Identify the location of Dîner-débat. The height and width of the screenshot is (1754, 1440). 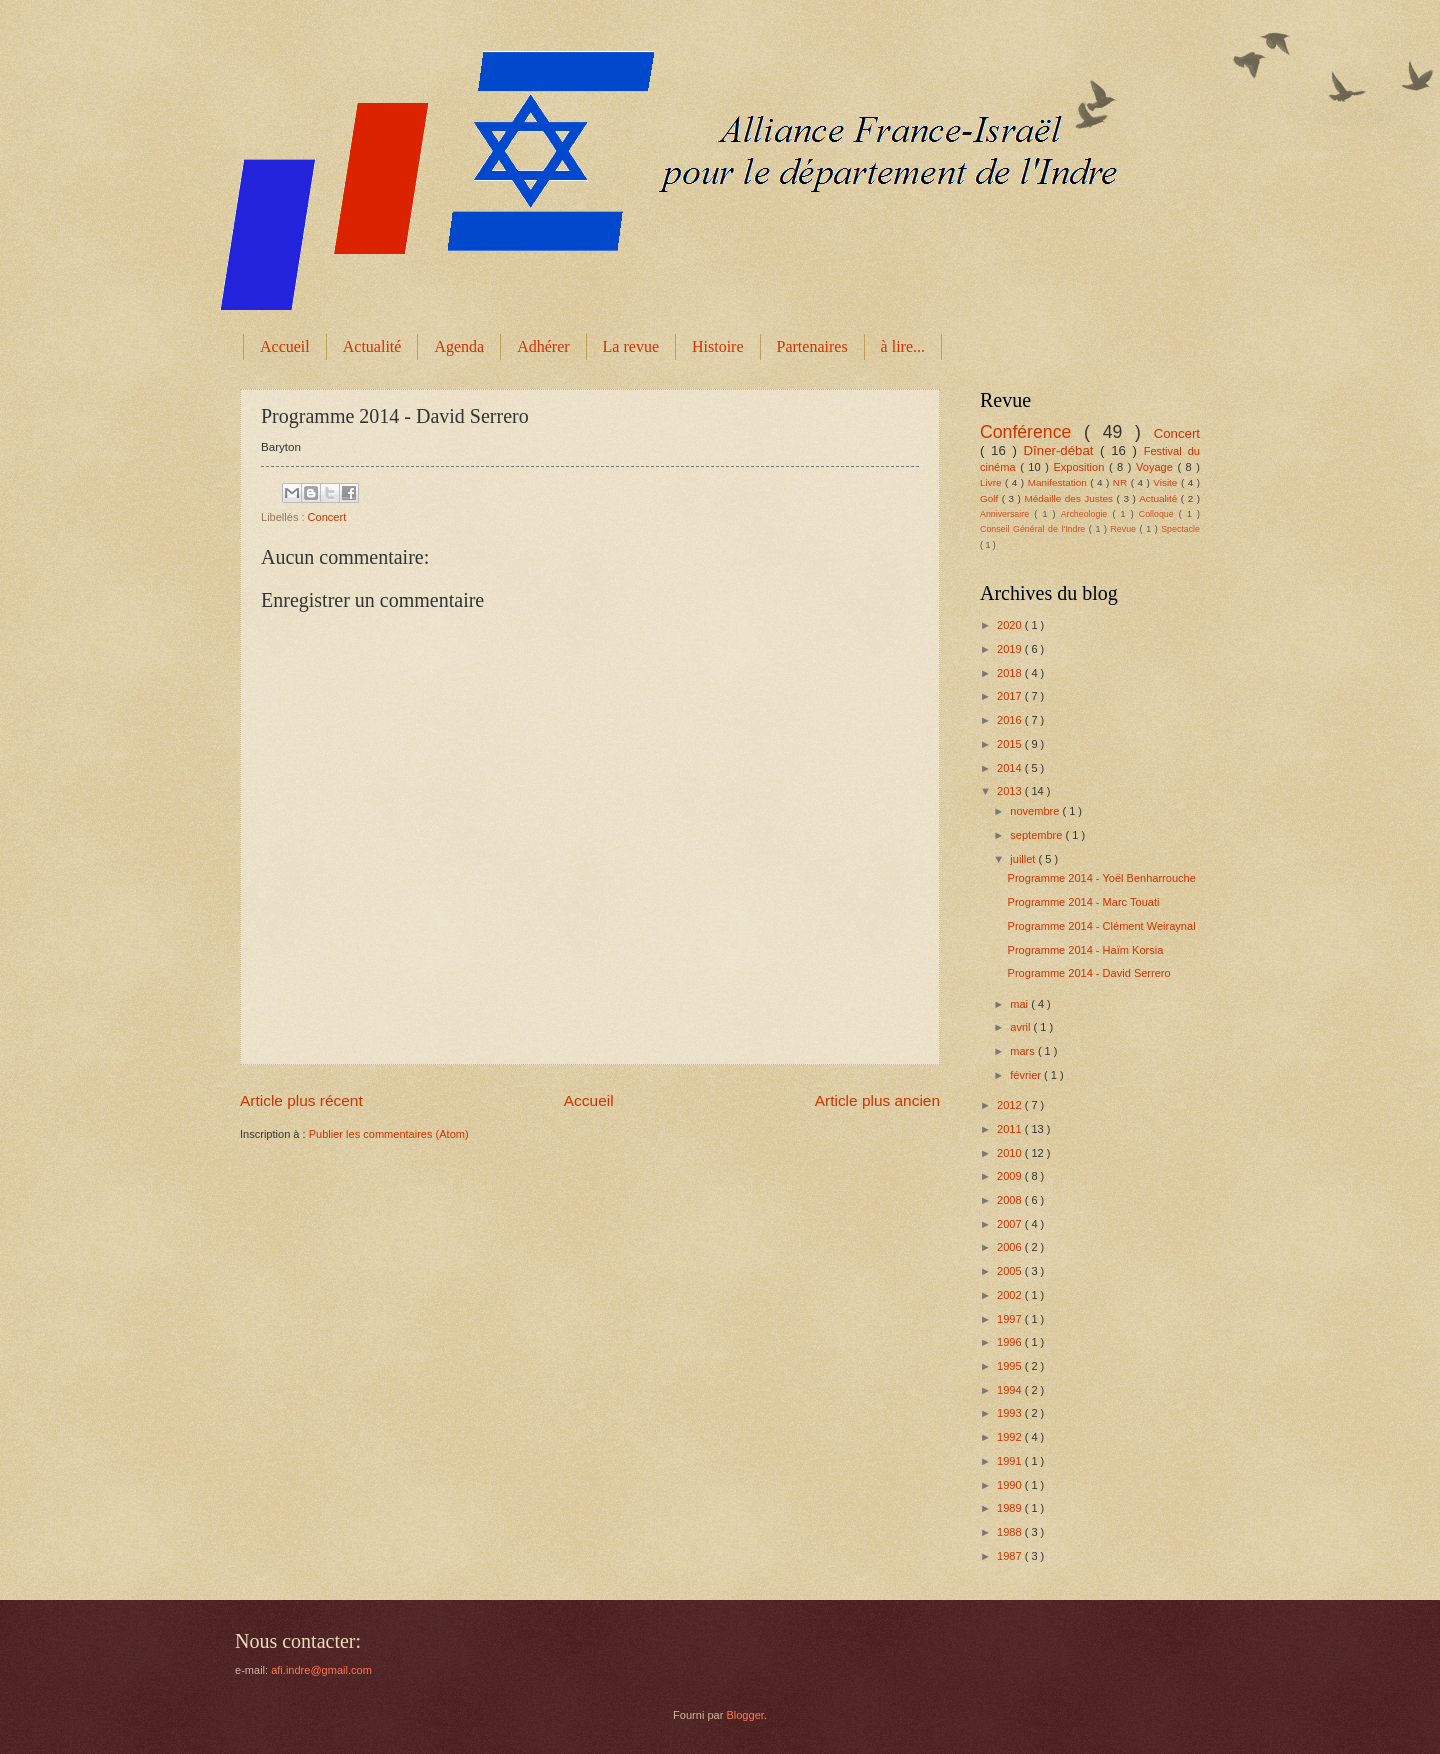
(1062, 450).